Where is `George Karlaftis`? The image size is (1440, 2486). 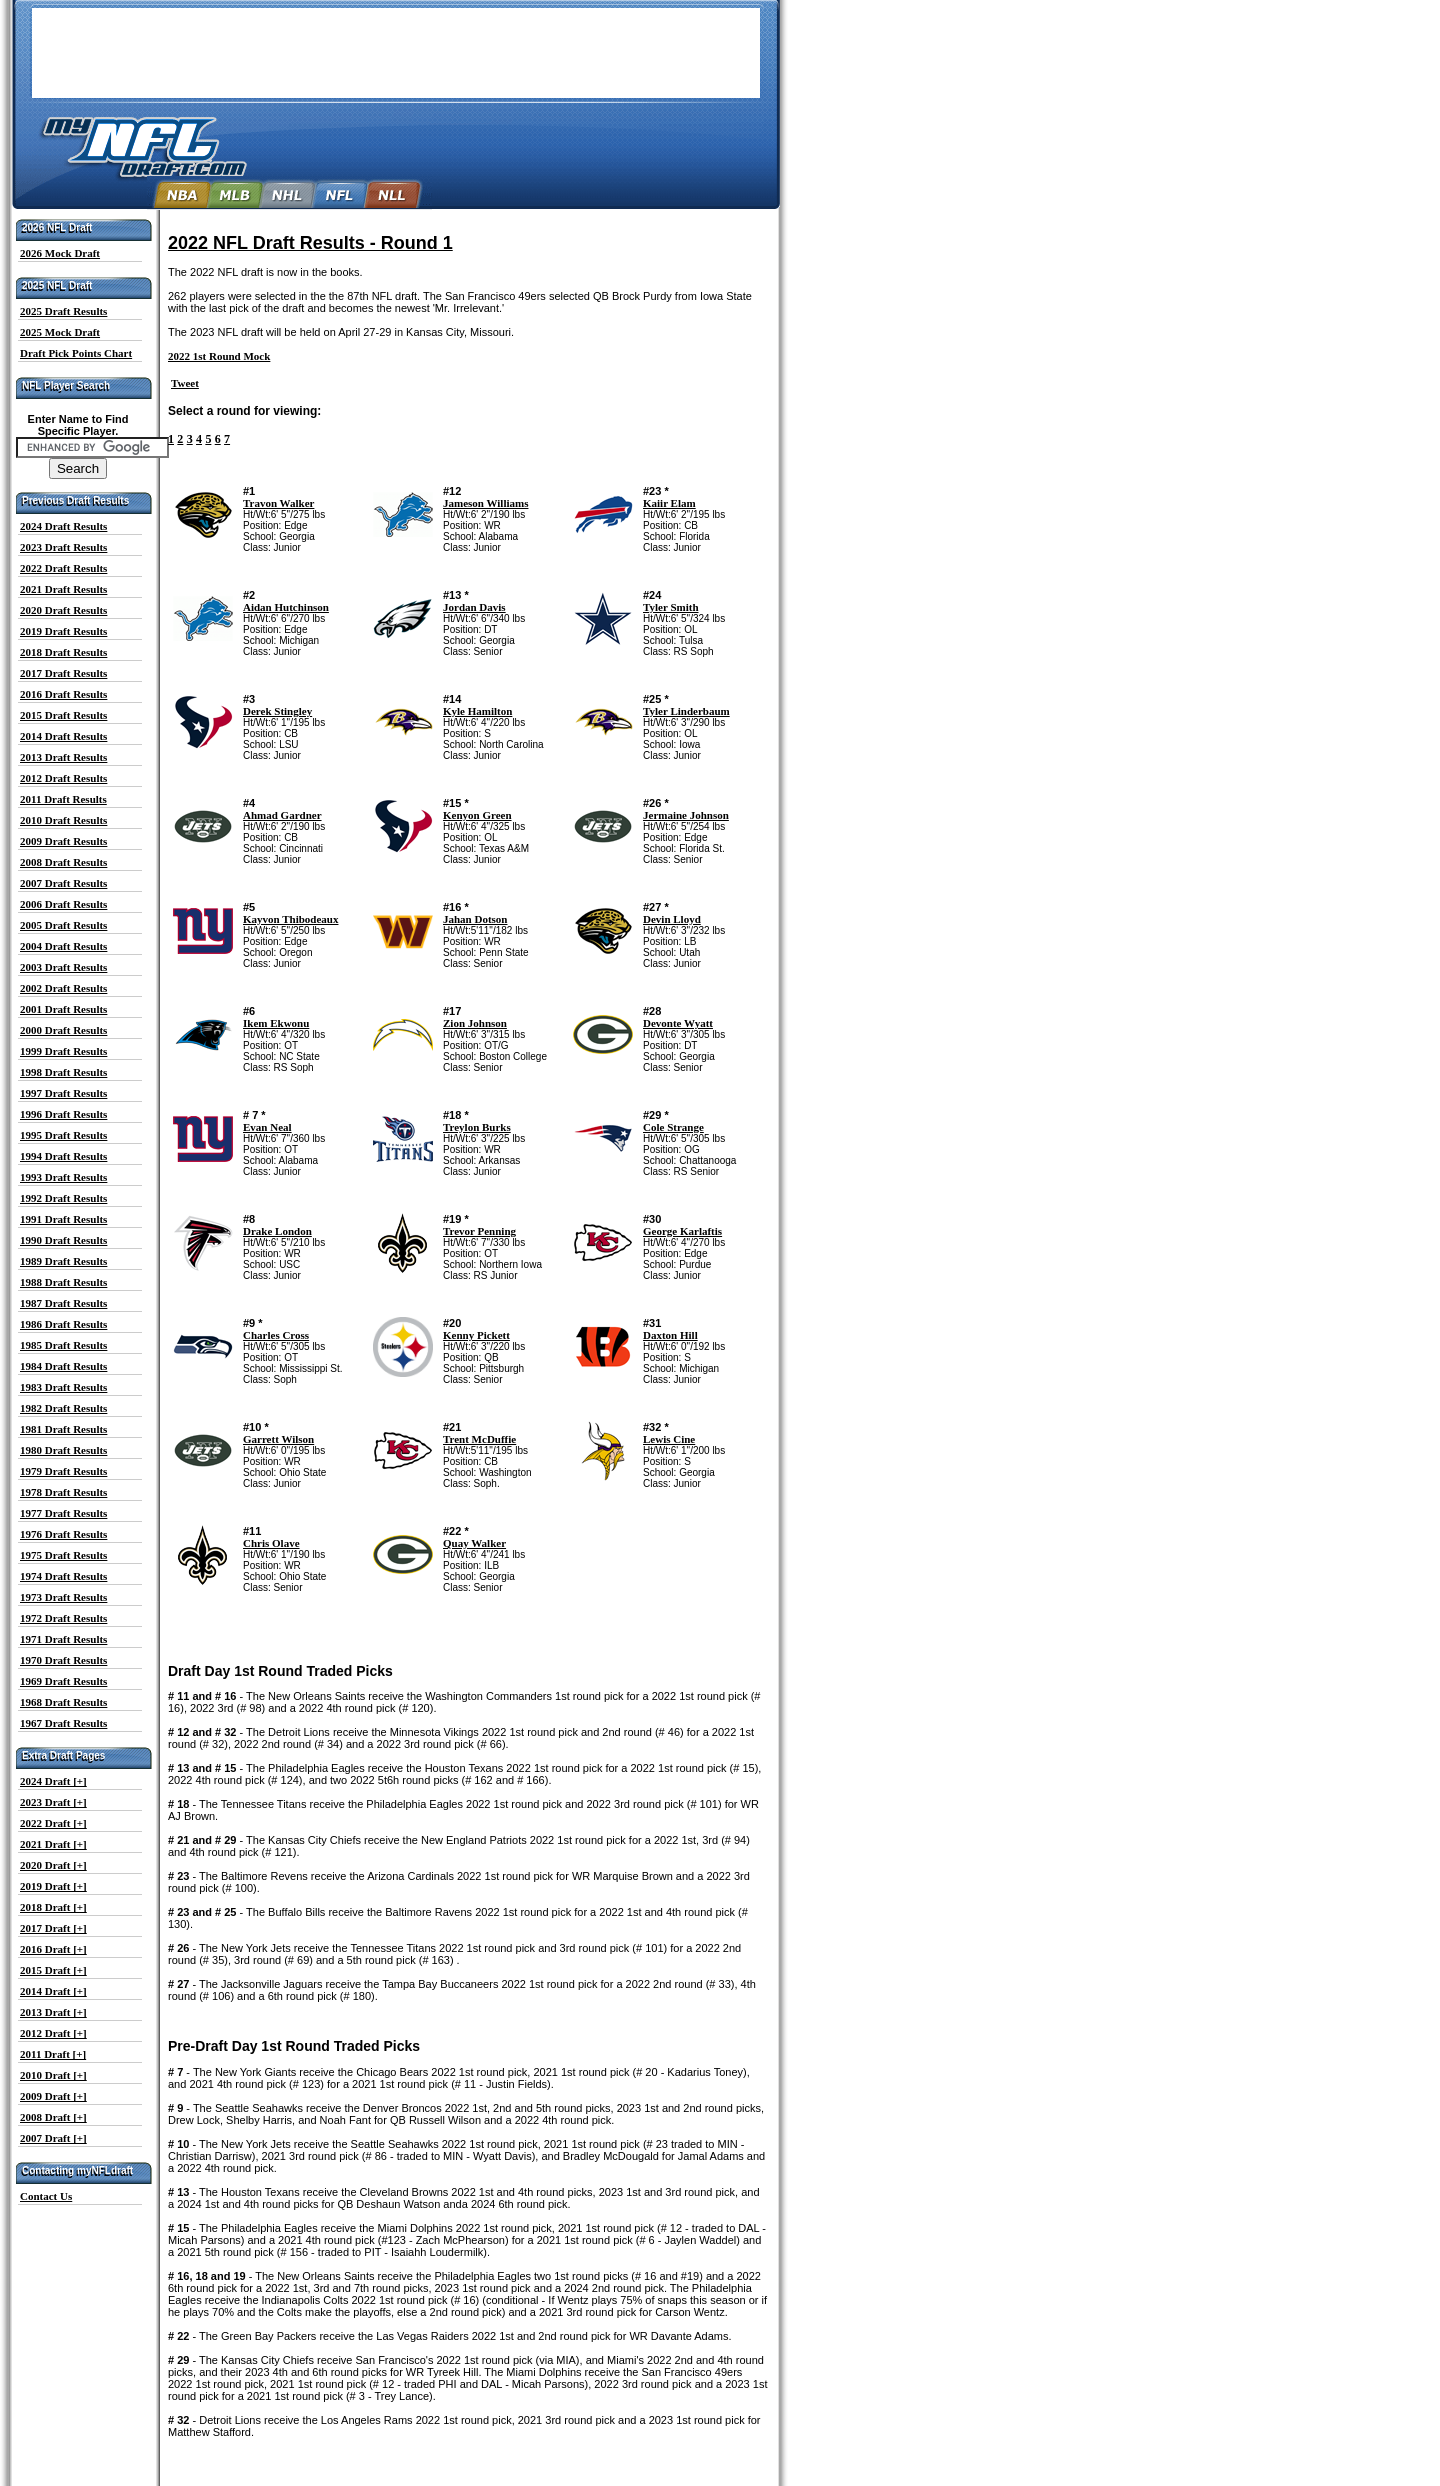 George Karlaftis is located at coordinates (682, 1231).